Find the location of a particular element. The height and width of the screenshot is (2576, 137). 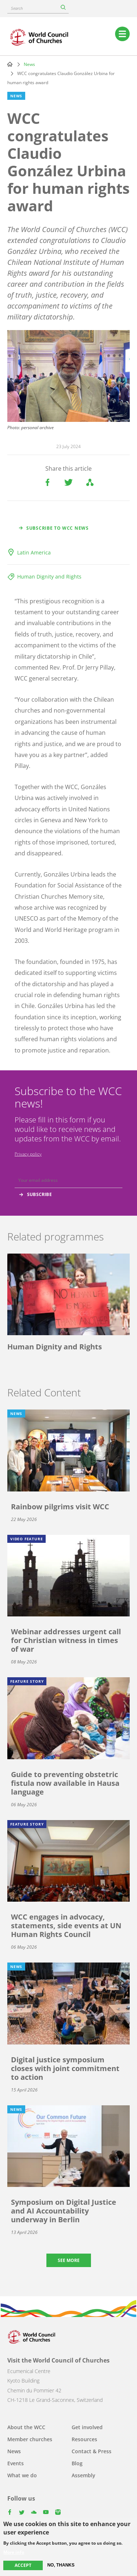

Assembly is located at coordinates (83, 2475).